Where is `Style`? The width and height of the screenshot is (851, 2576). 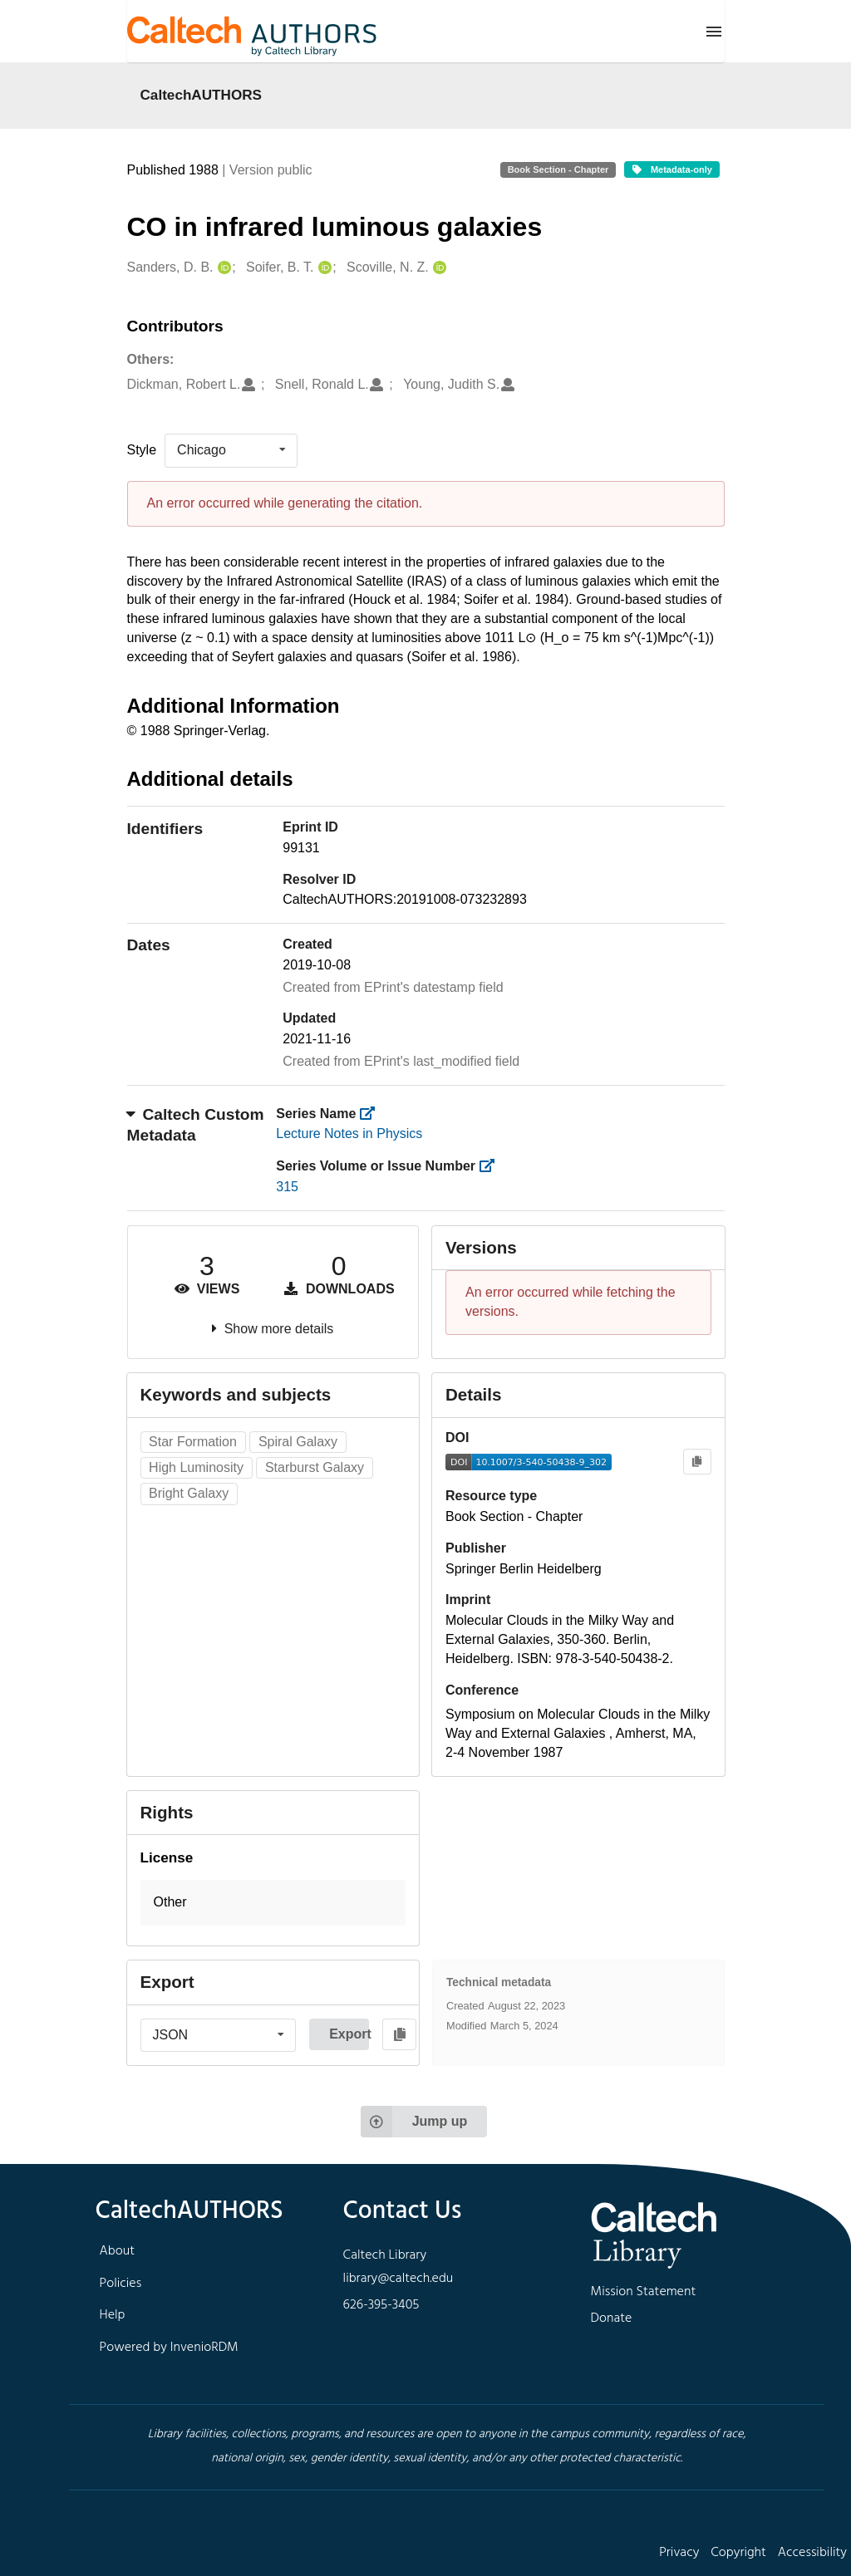
Style is located at coordinates (142, 450).